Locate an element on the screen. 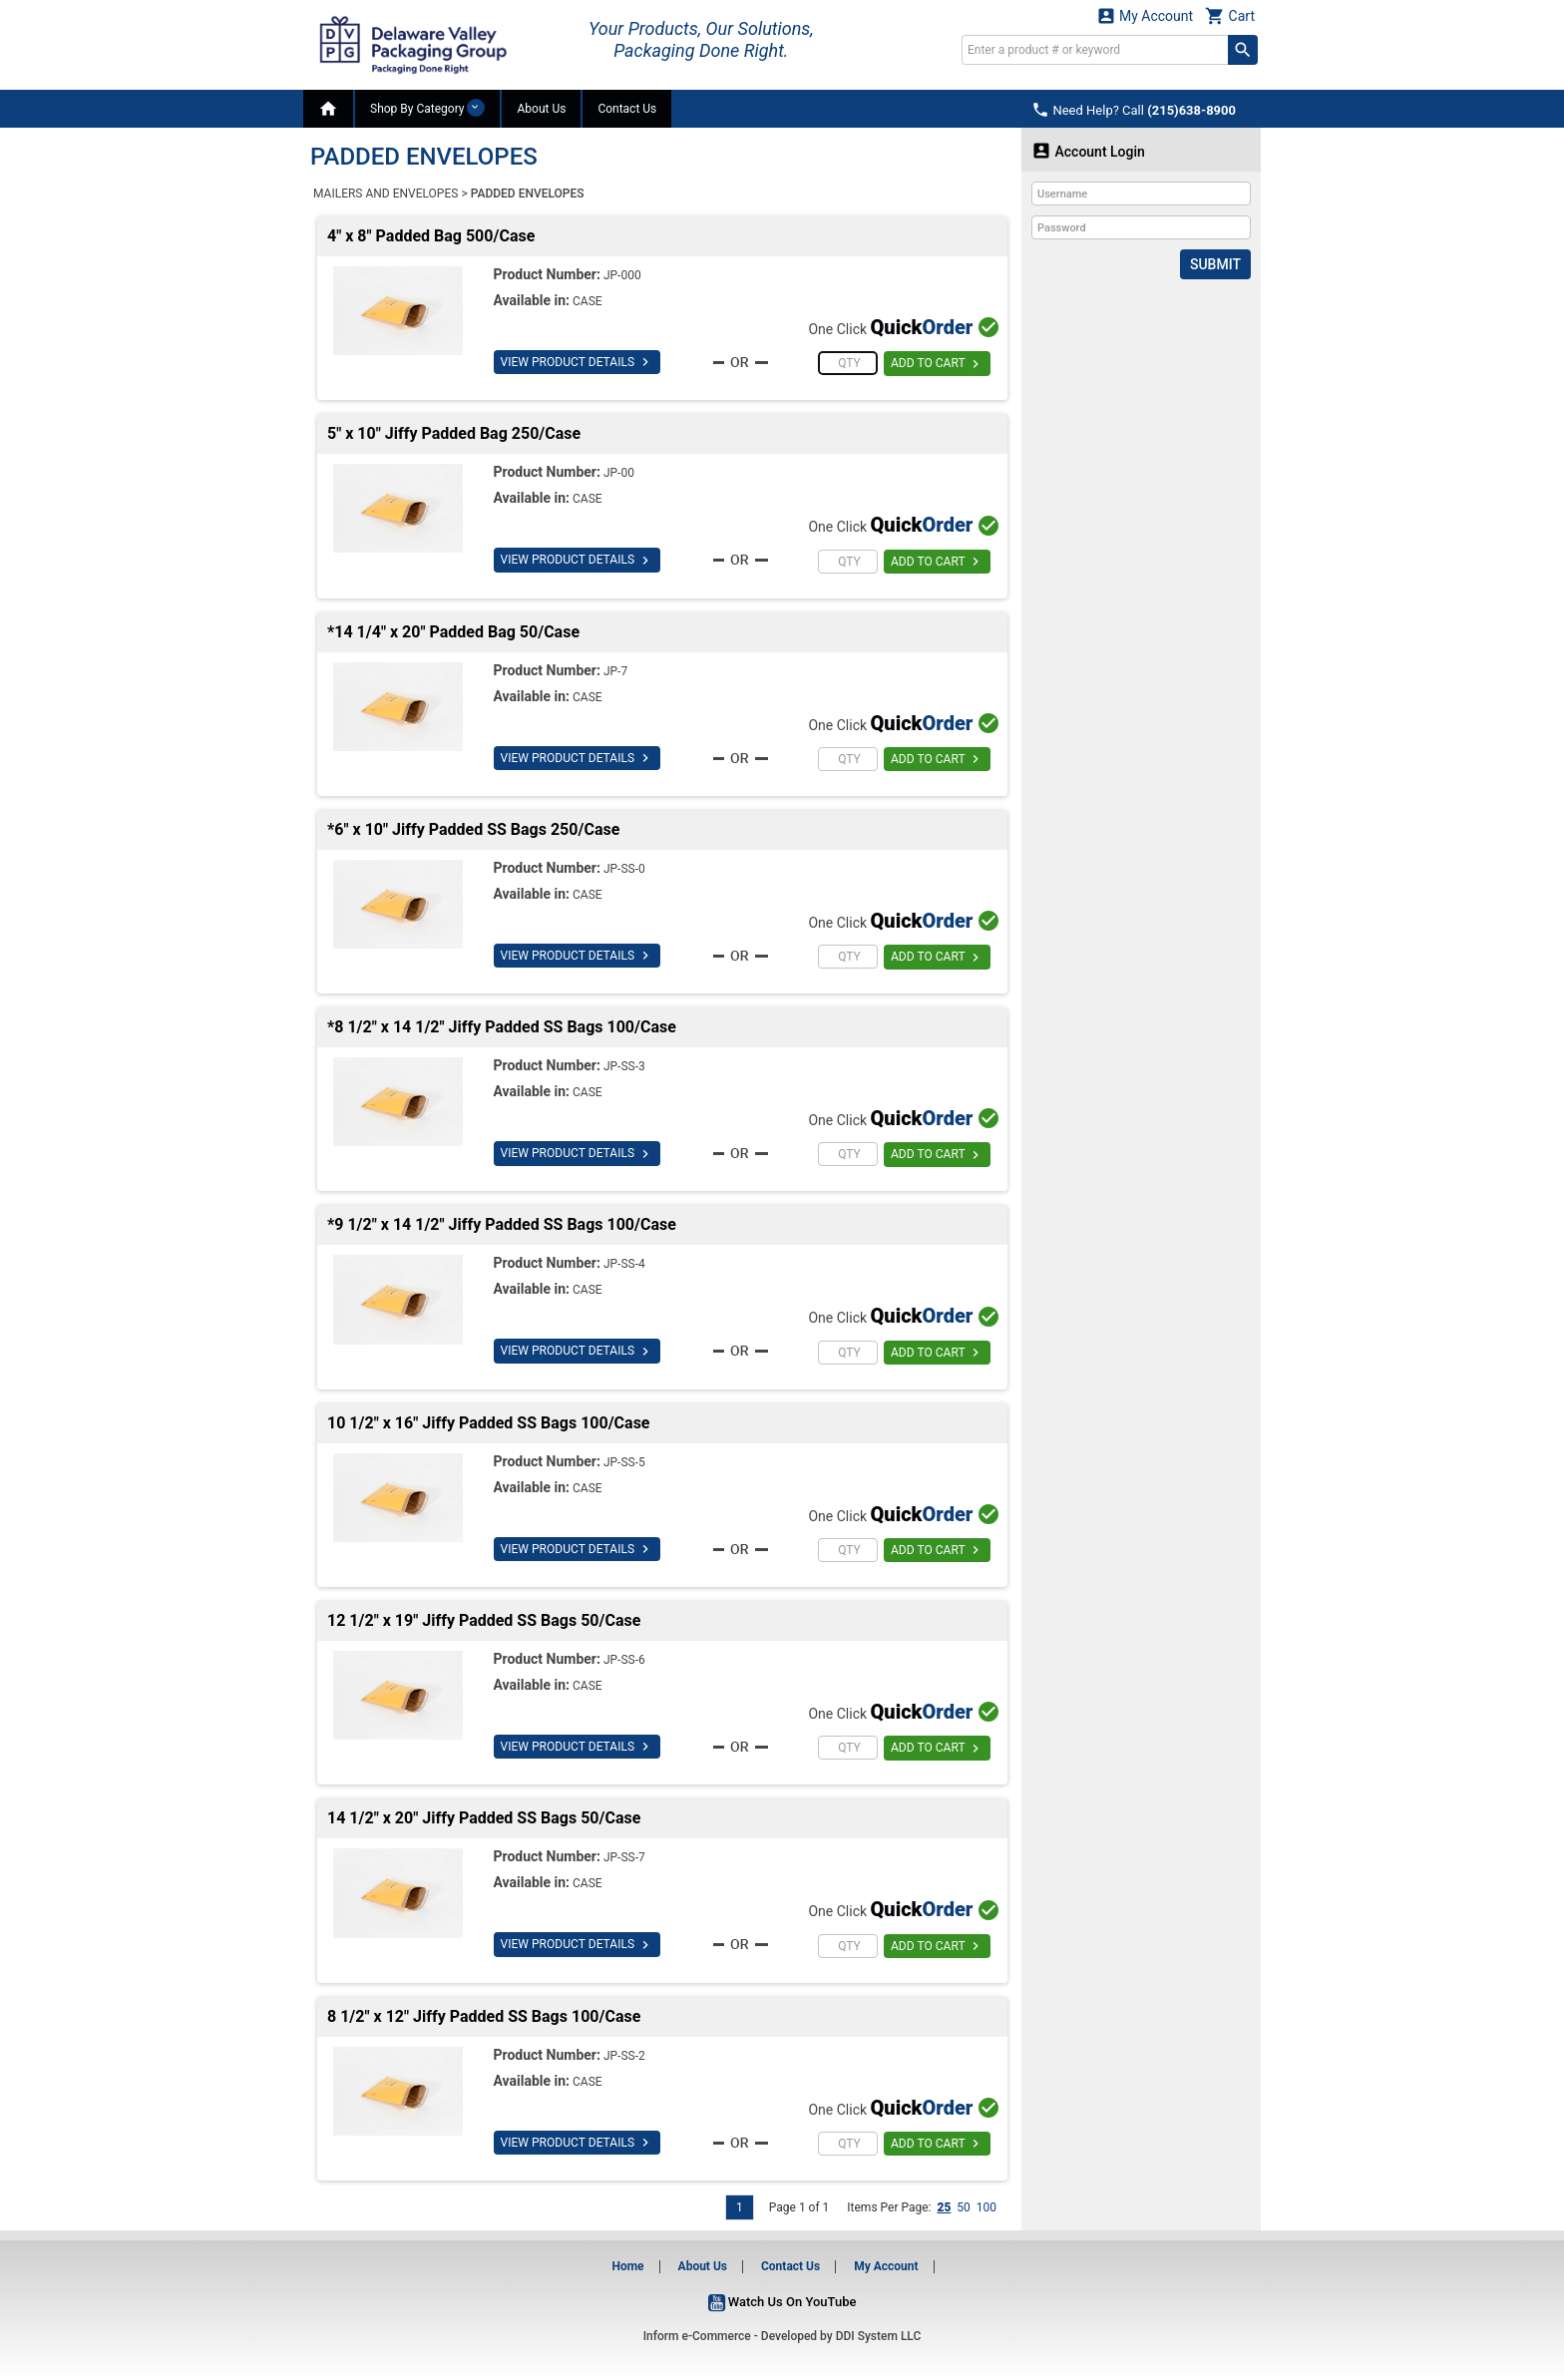  JP-SS-3 is located at coordinates (624, 1066).